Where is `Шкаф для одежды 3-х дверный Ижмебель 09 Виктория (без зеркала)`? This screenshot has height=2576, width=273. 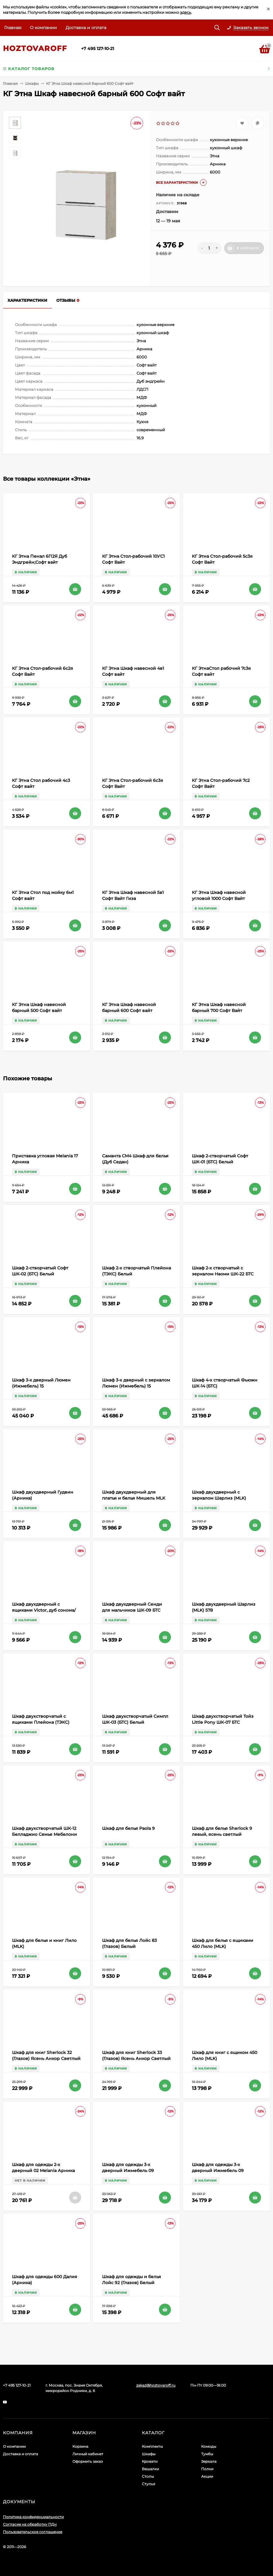
Шкаф для одежды 3-х дверный Ижмебель 09 Виктория (без зеркала) is located at coordinates (128, 2170).